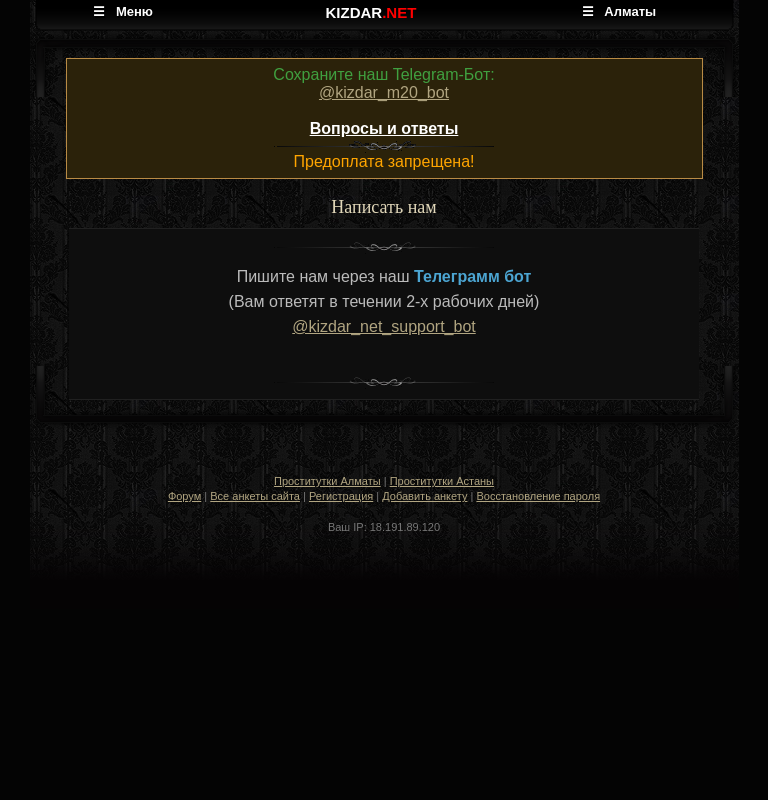 This screenshot has height=800, width=768. I want to click on ☰ Алматы, so click(619, 11).